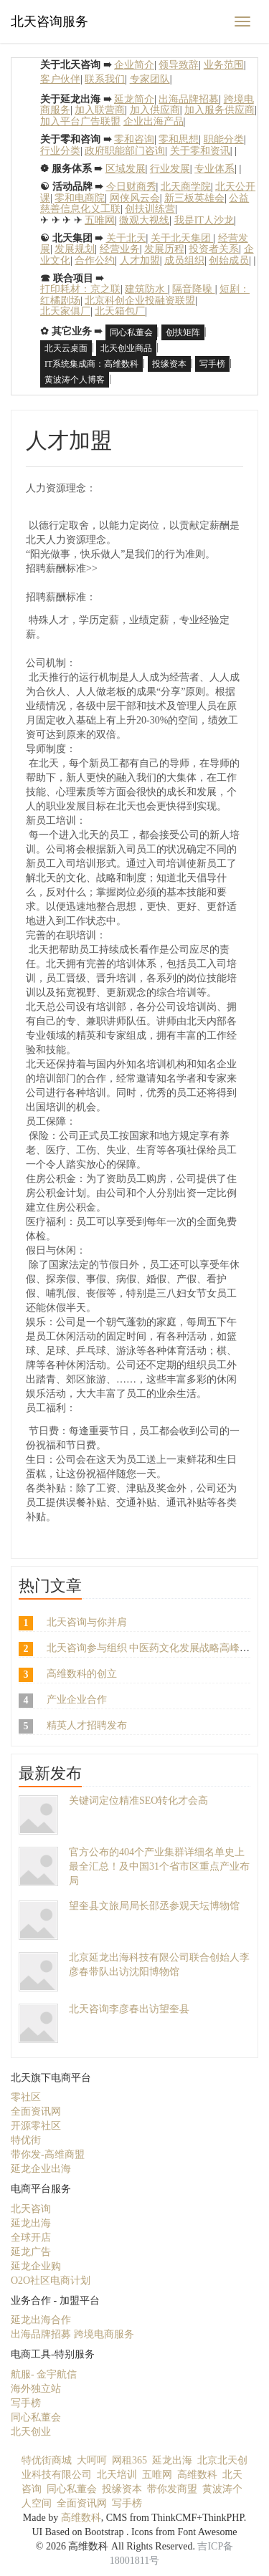 The image size is (269, 2576). I want to click on 今日财商秀, so click(131, 186).